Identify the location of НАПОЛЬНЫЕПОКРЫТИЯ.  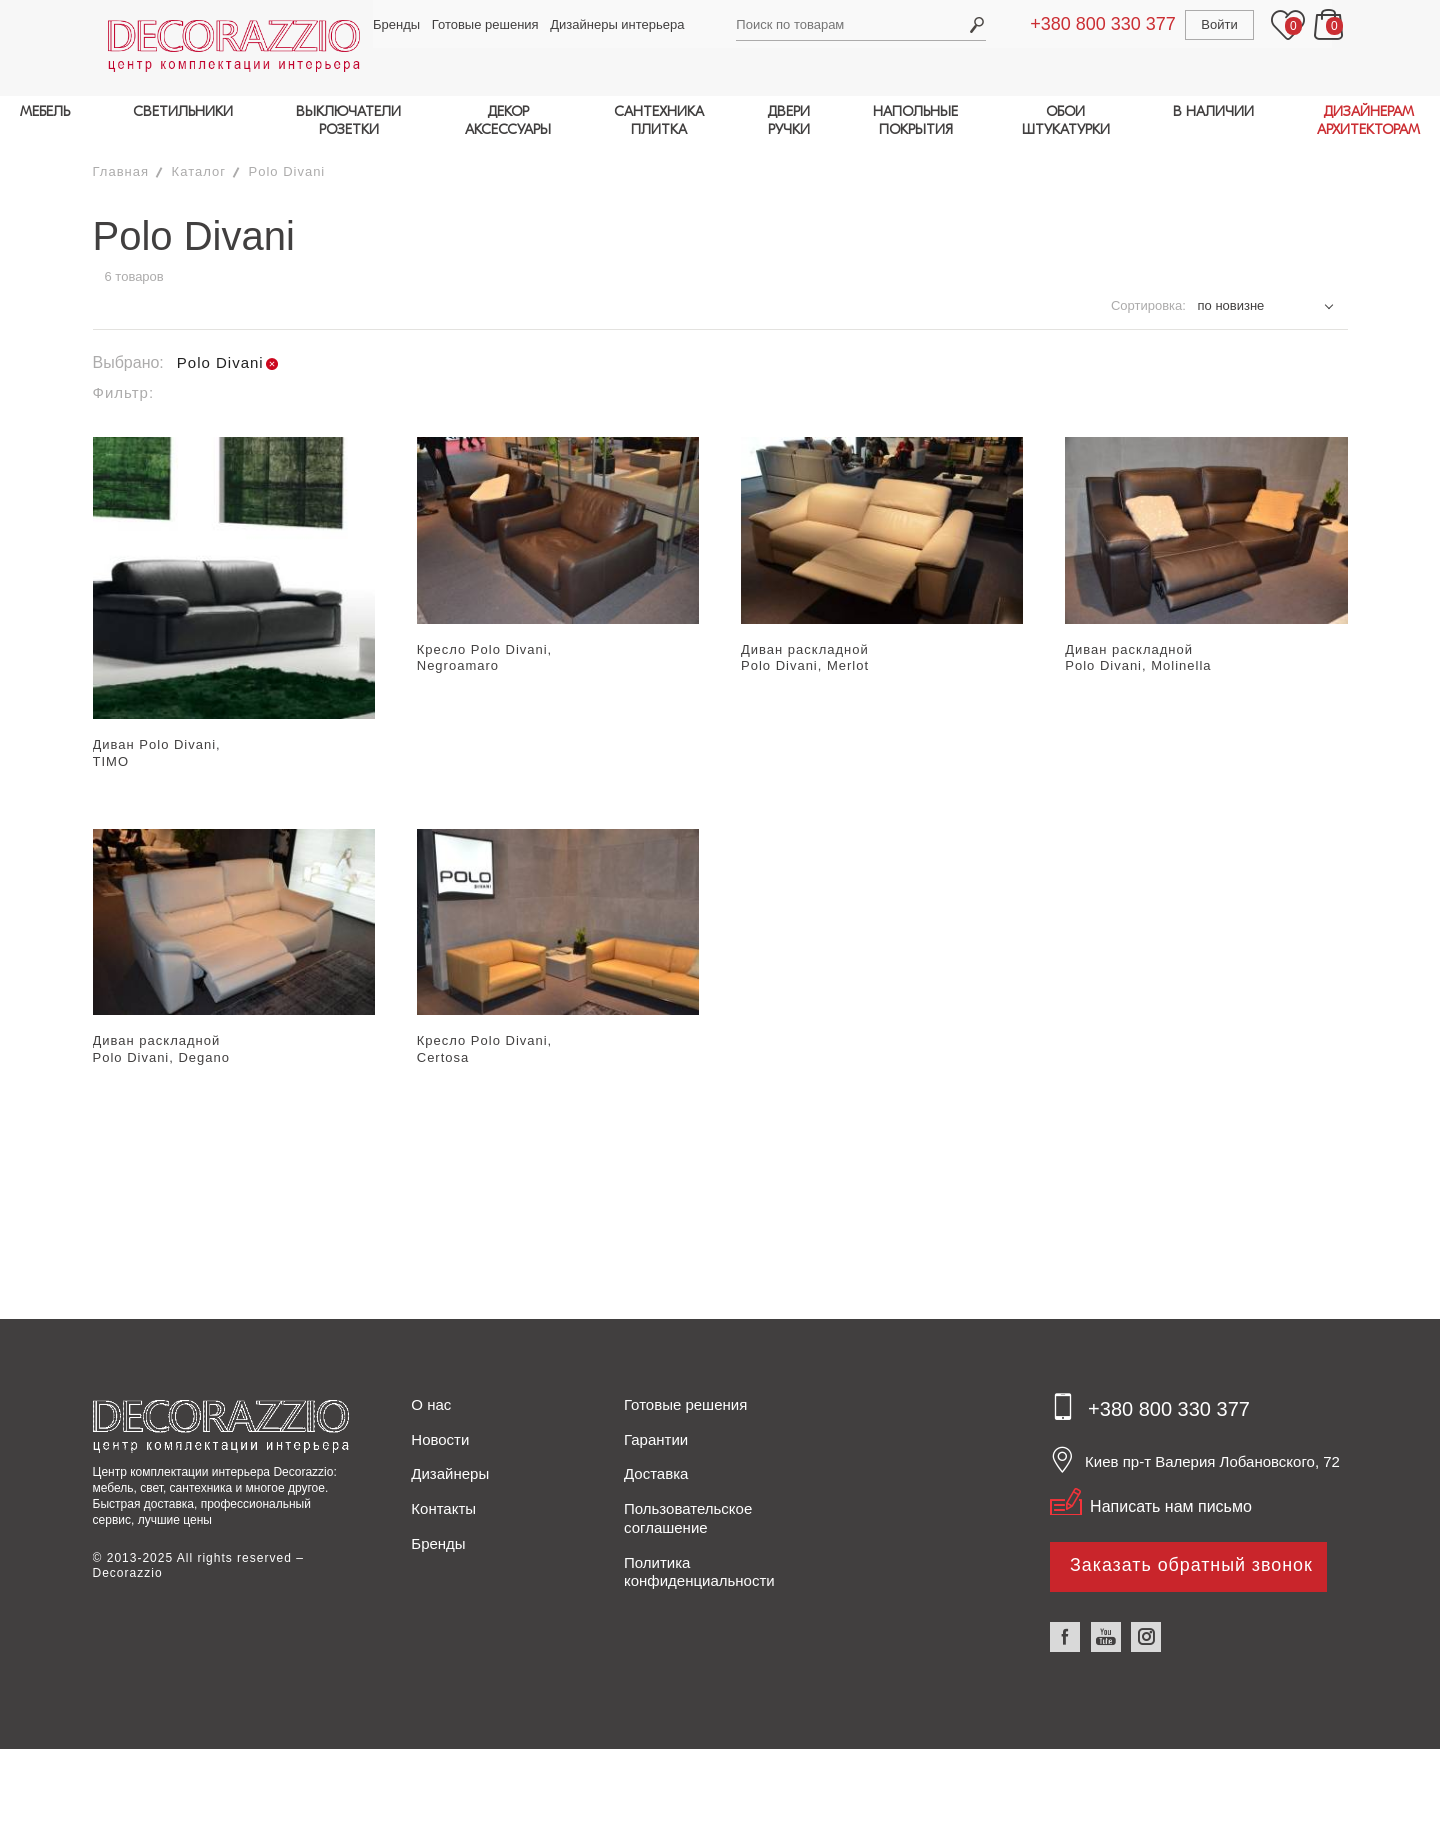
(915, 120).